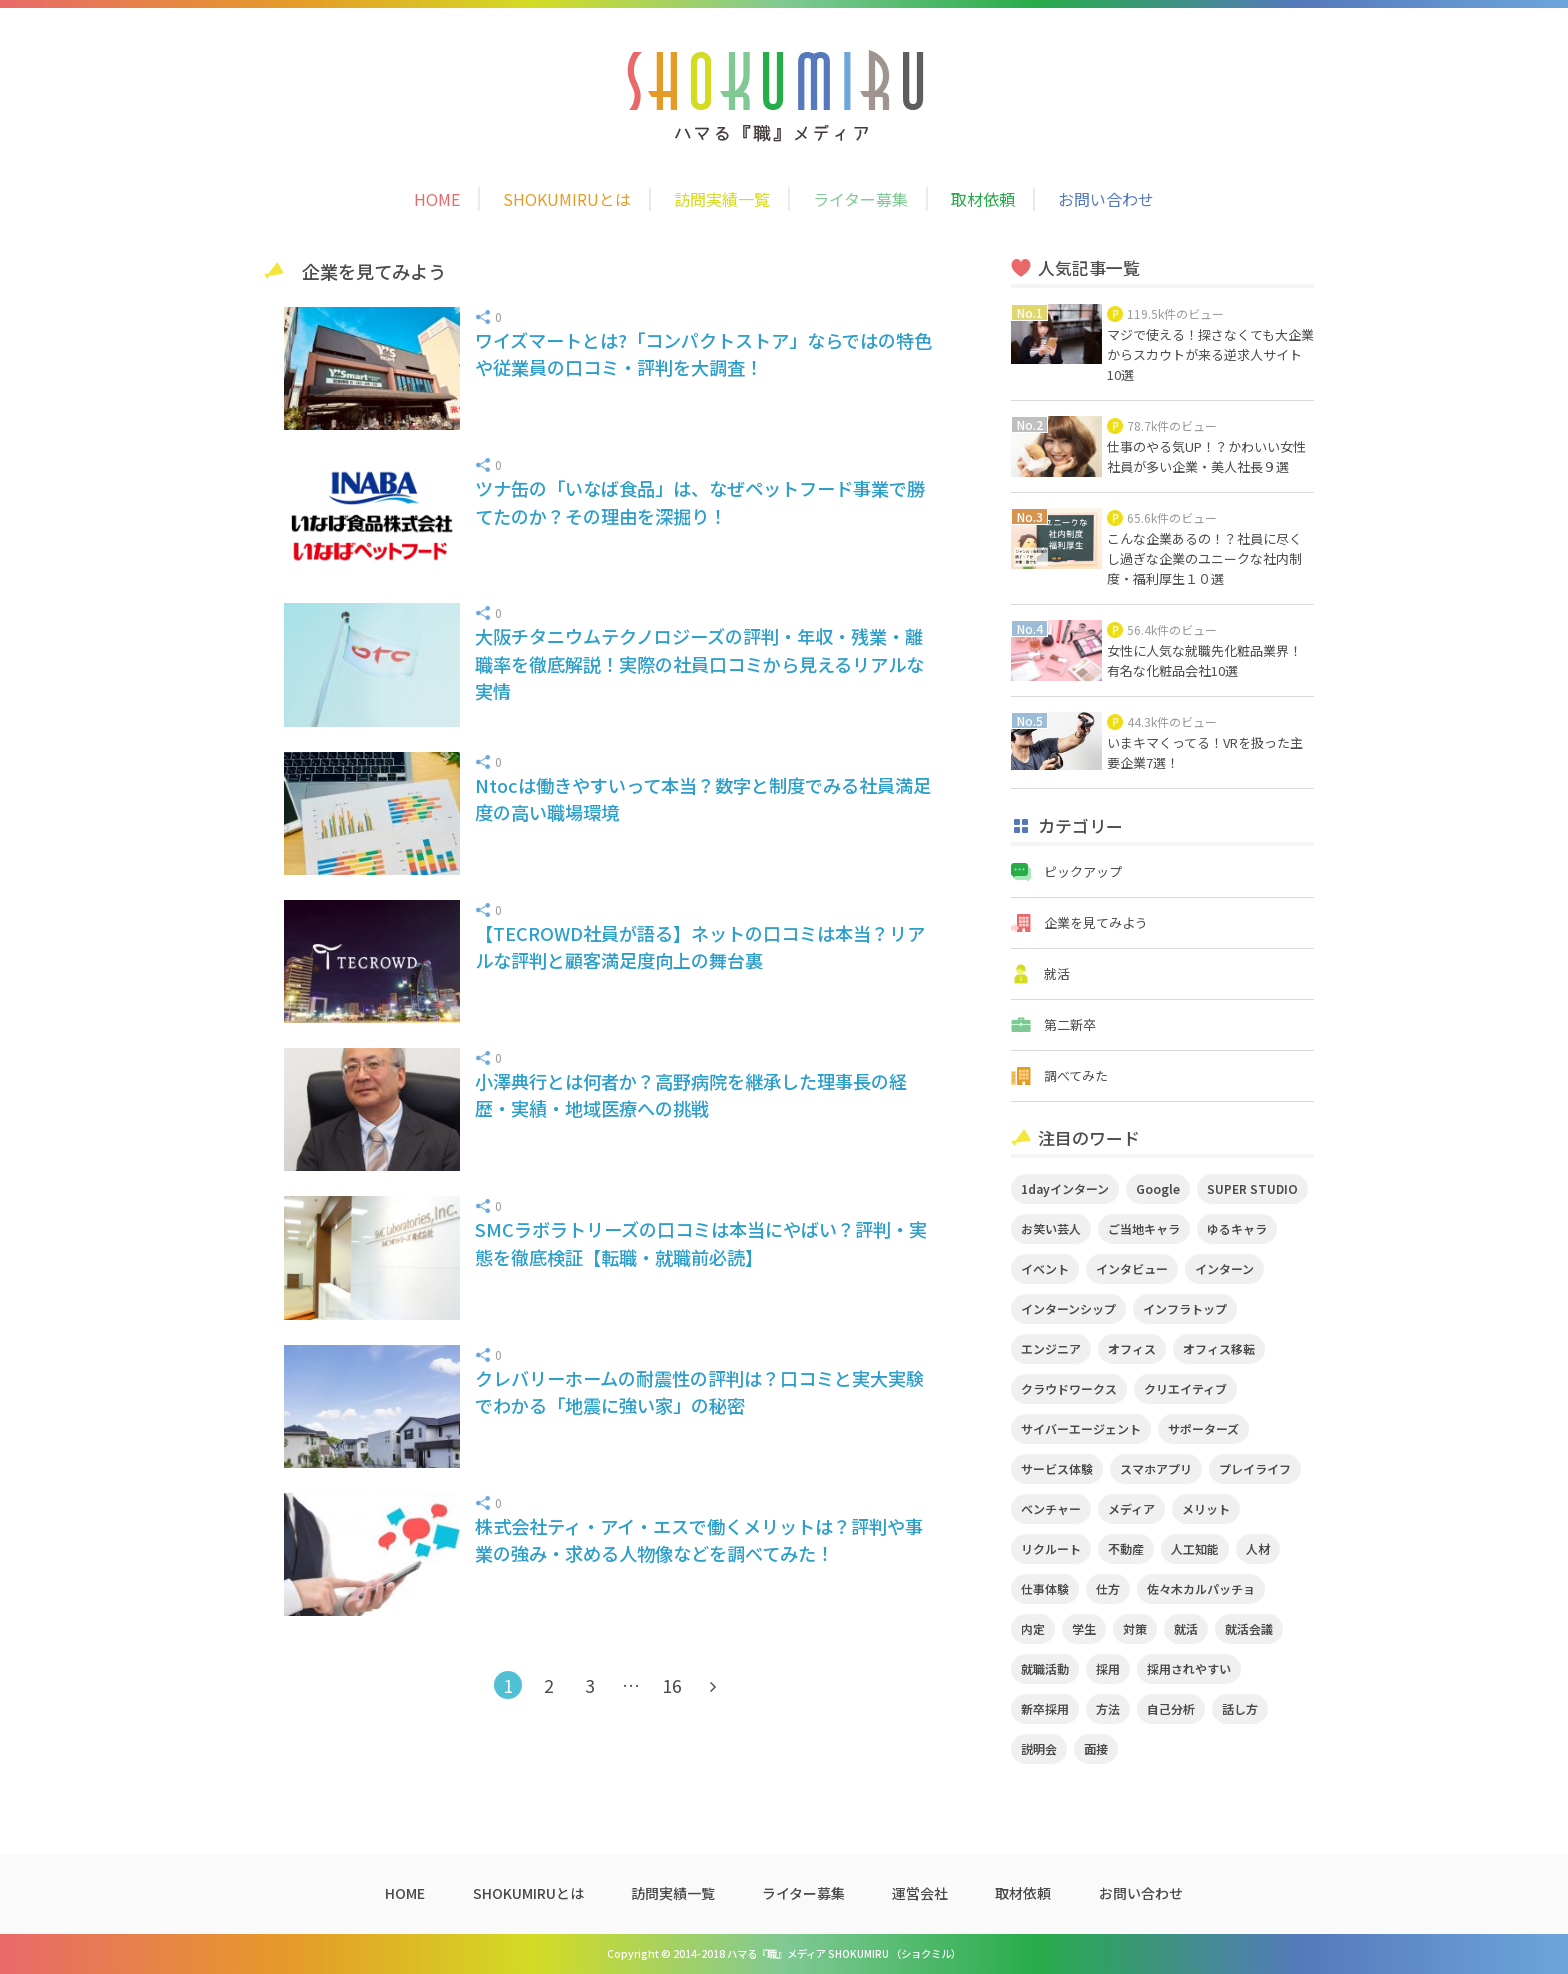  What do you see at coordinates (1224, 1268) in the screenshot?
I see `インターン [インターン (11個の項目)]` at bounding box center [1224, 1268].